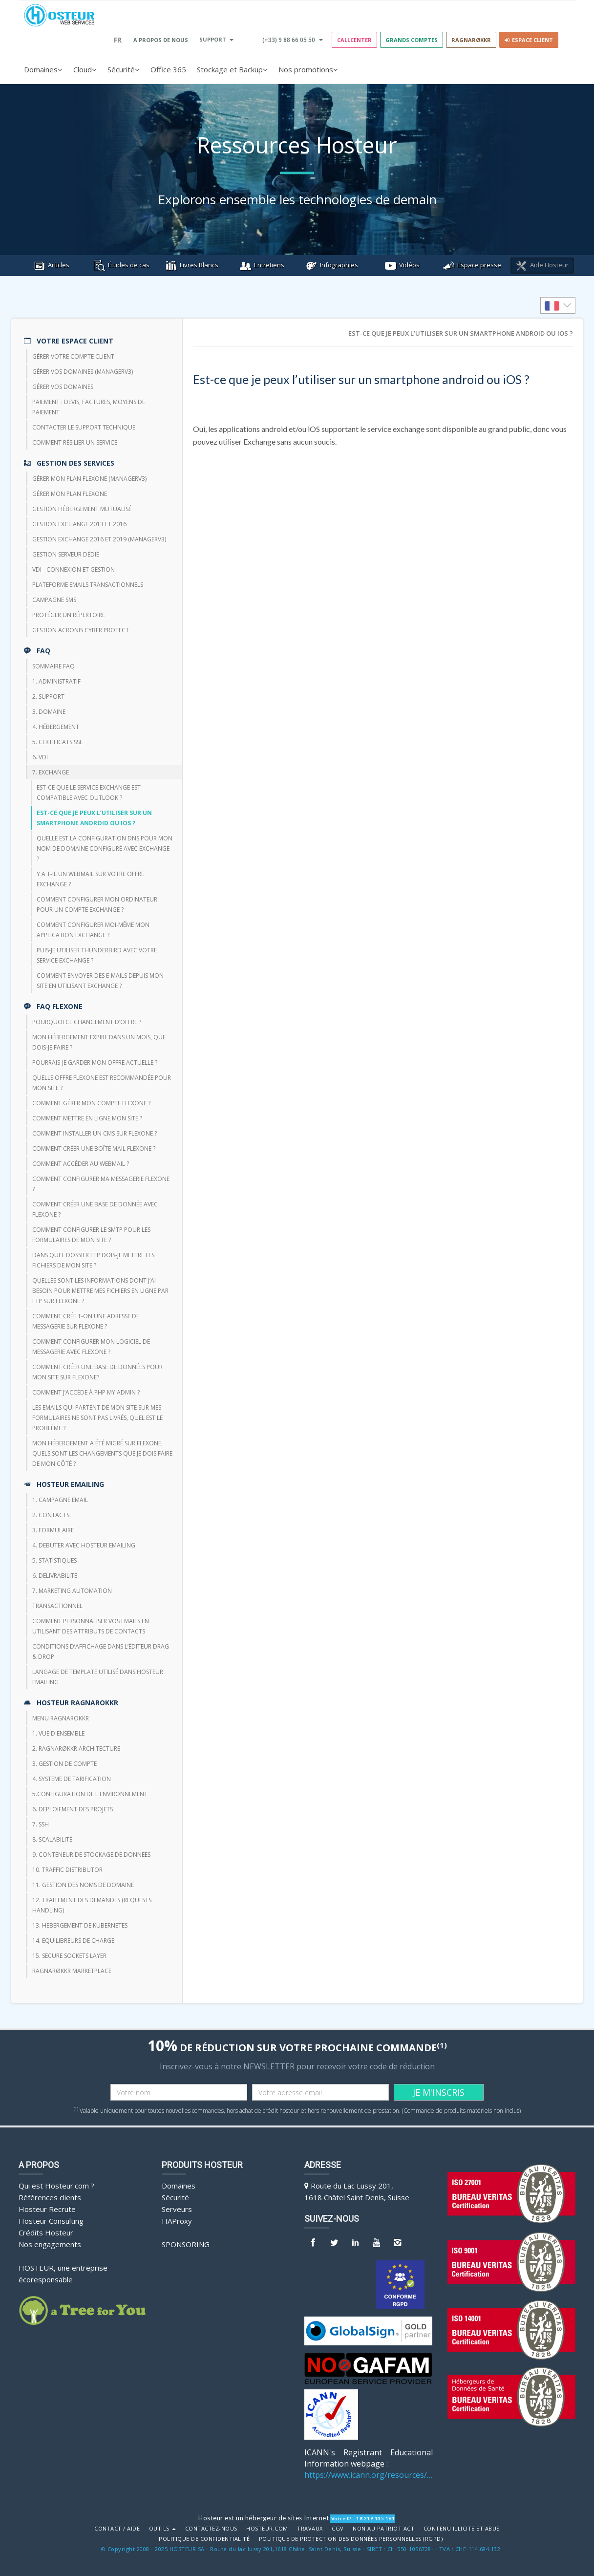  I want to click on GRANDS COMPTES, so click(411, 39).